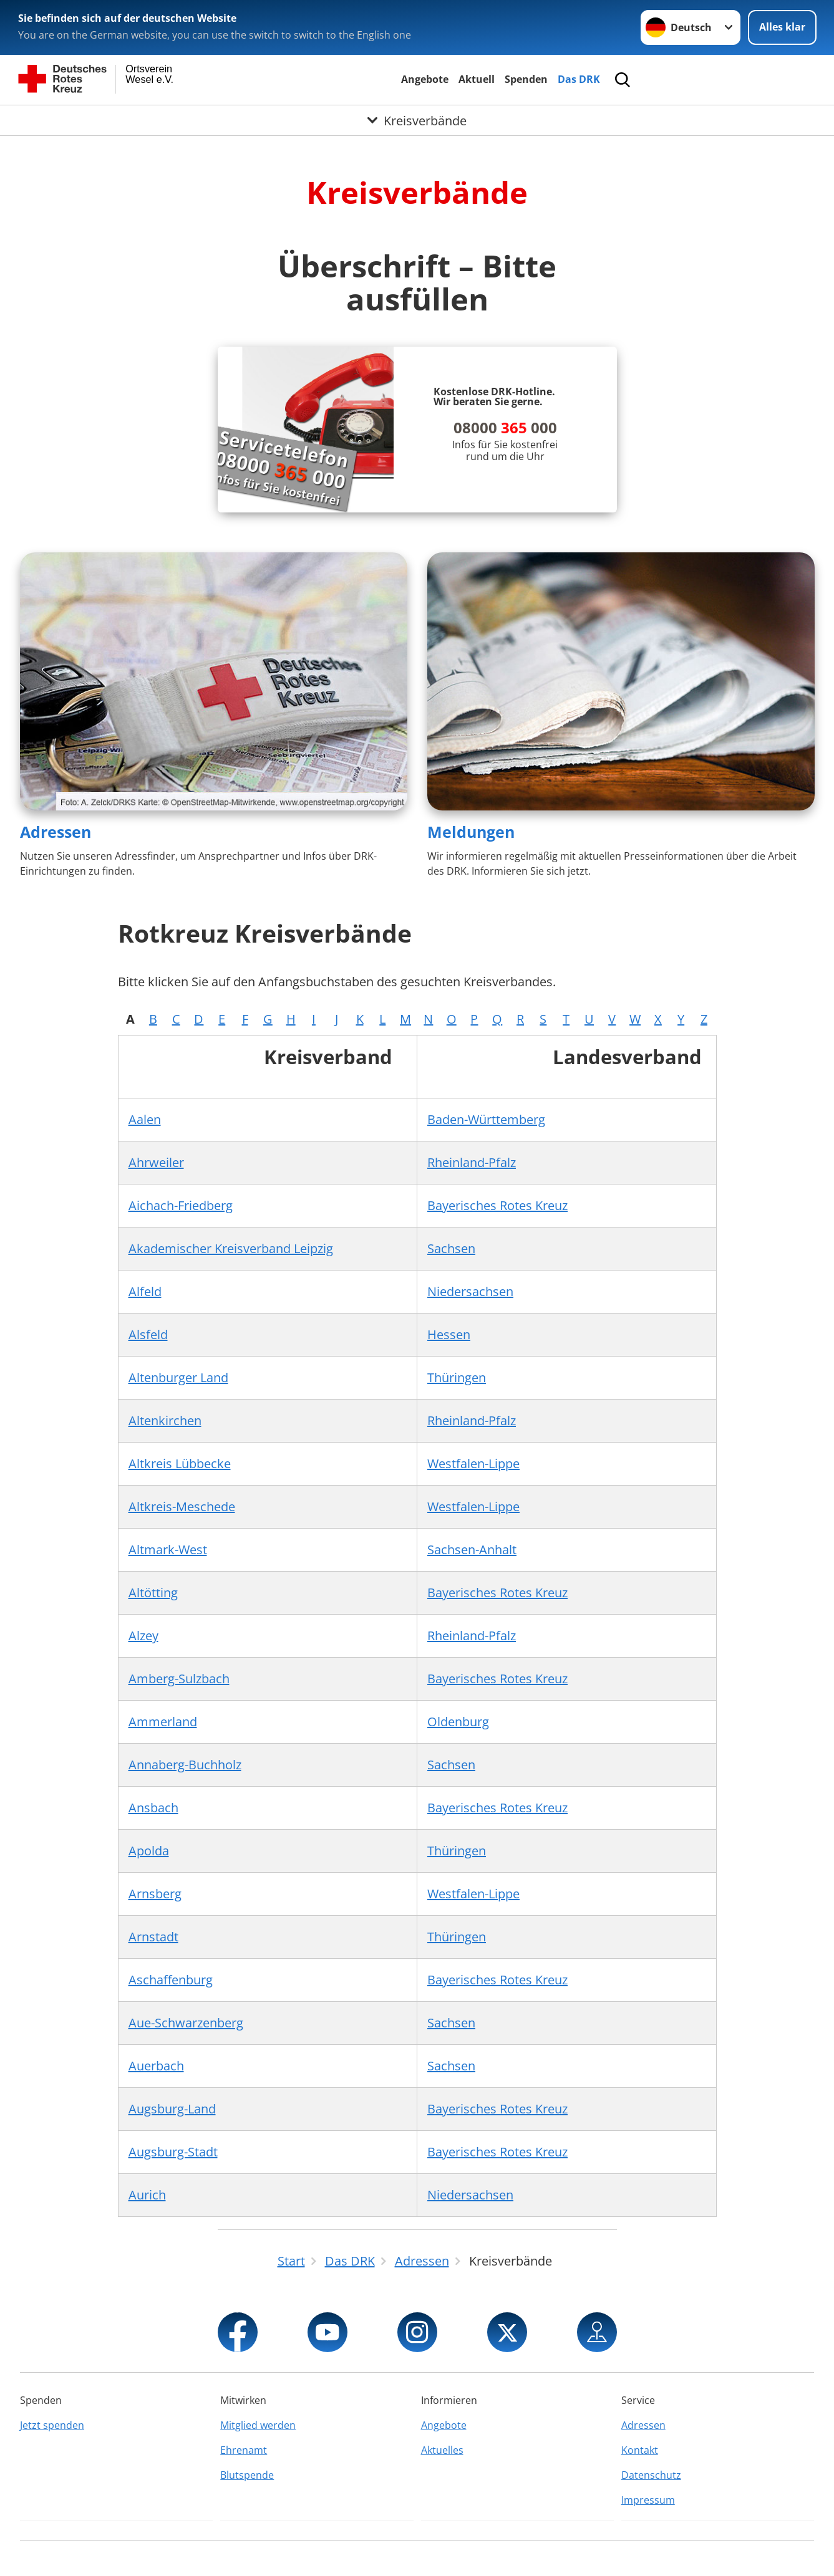  I want to click on Altkreis Lübbecke, so click(179, 1463).